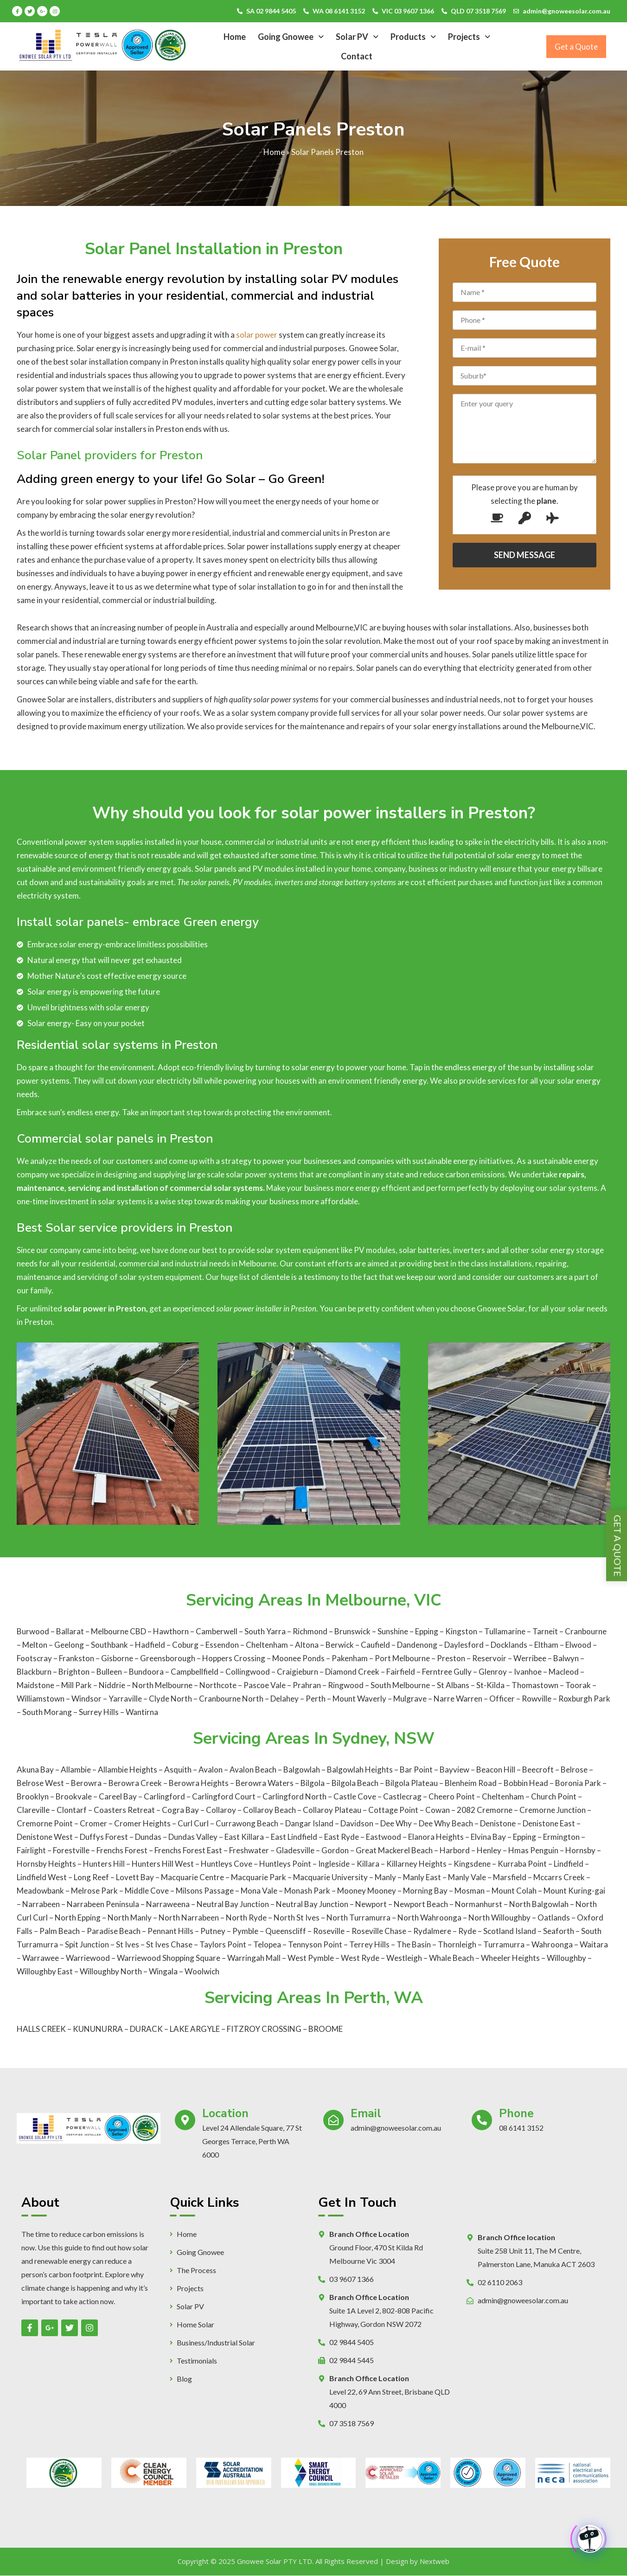  What do you see at coordinates (369, 1944) in the screenshot?
I see `Terrey Hills` at bounding box center [369, 1944].